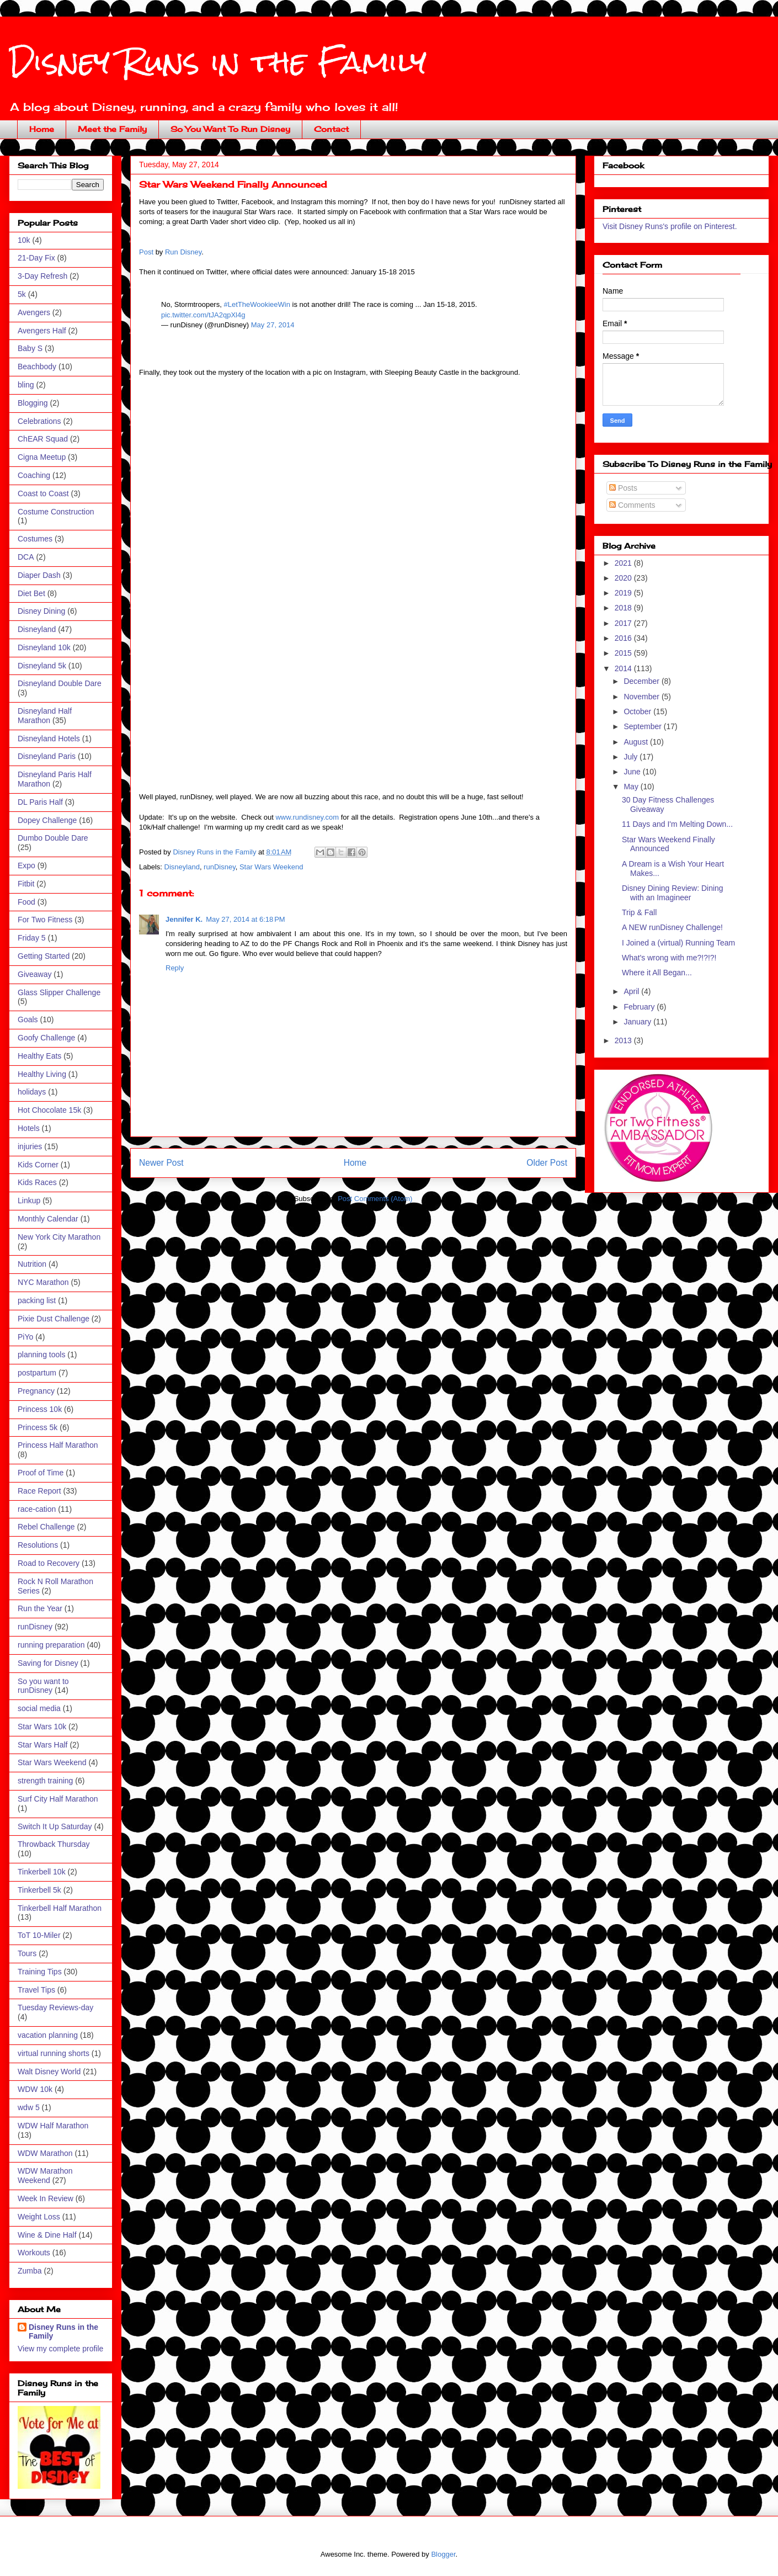  What do you see at coordinates (183, 252) in the screenshot?
I see `Run Disney` at bounding box center [183, 252].